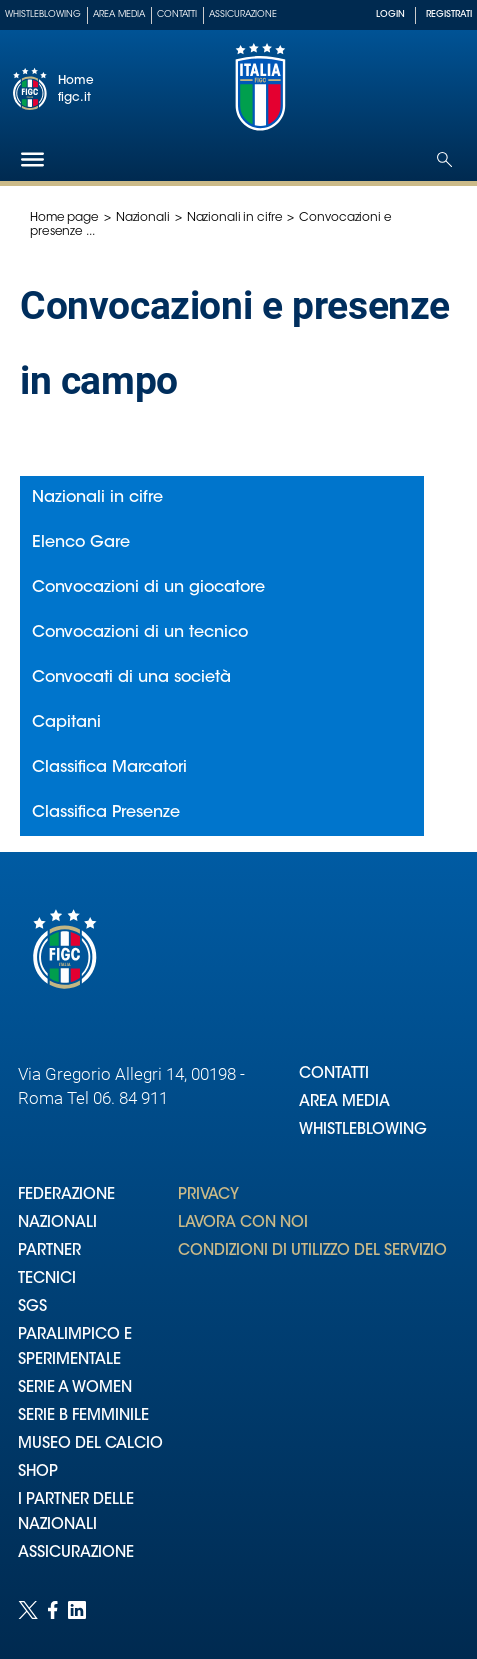 The width and height of the screenshot is (477, 1659). Describe the element at coordinates (243, 1223) in the screenshot. I see `LAVORA CON NOI` at that location.